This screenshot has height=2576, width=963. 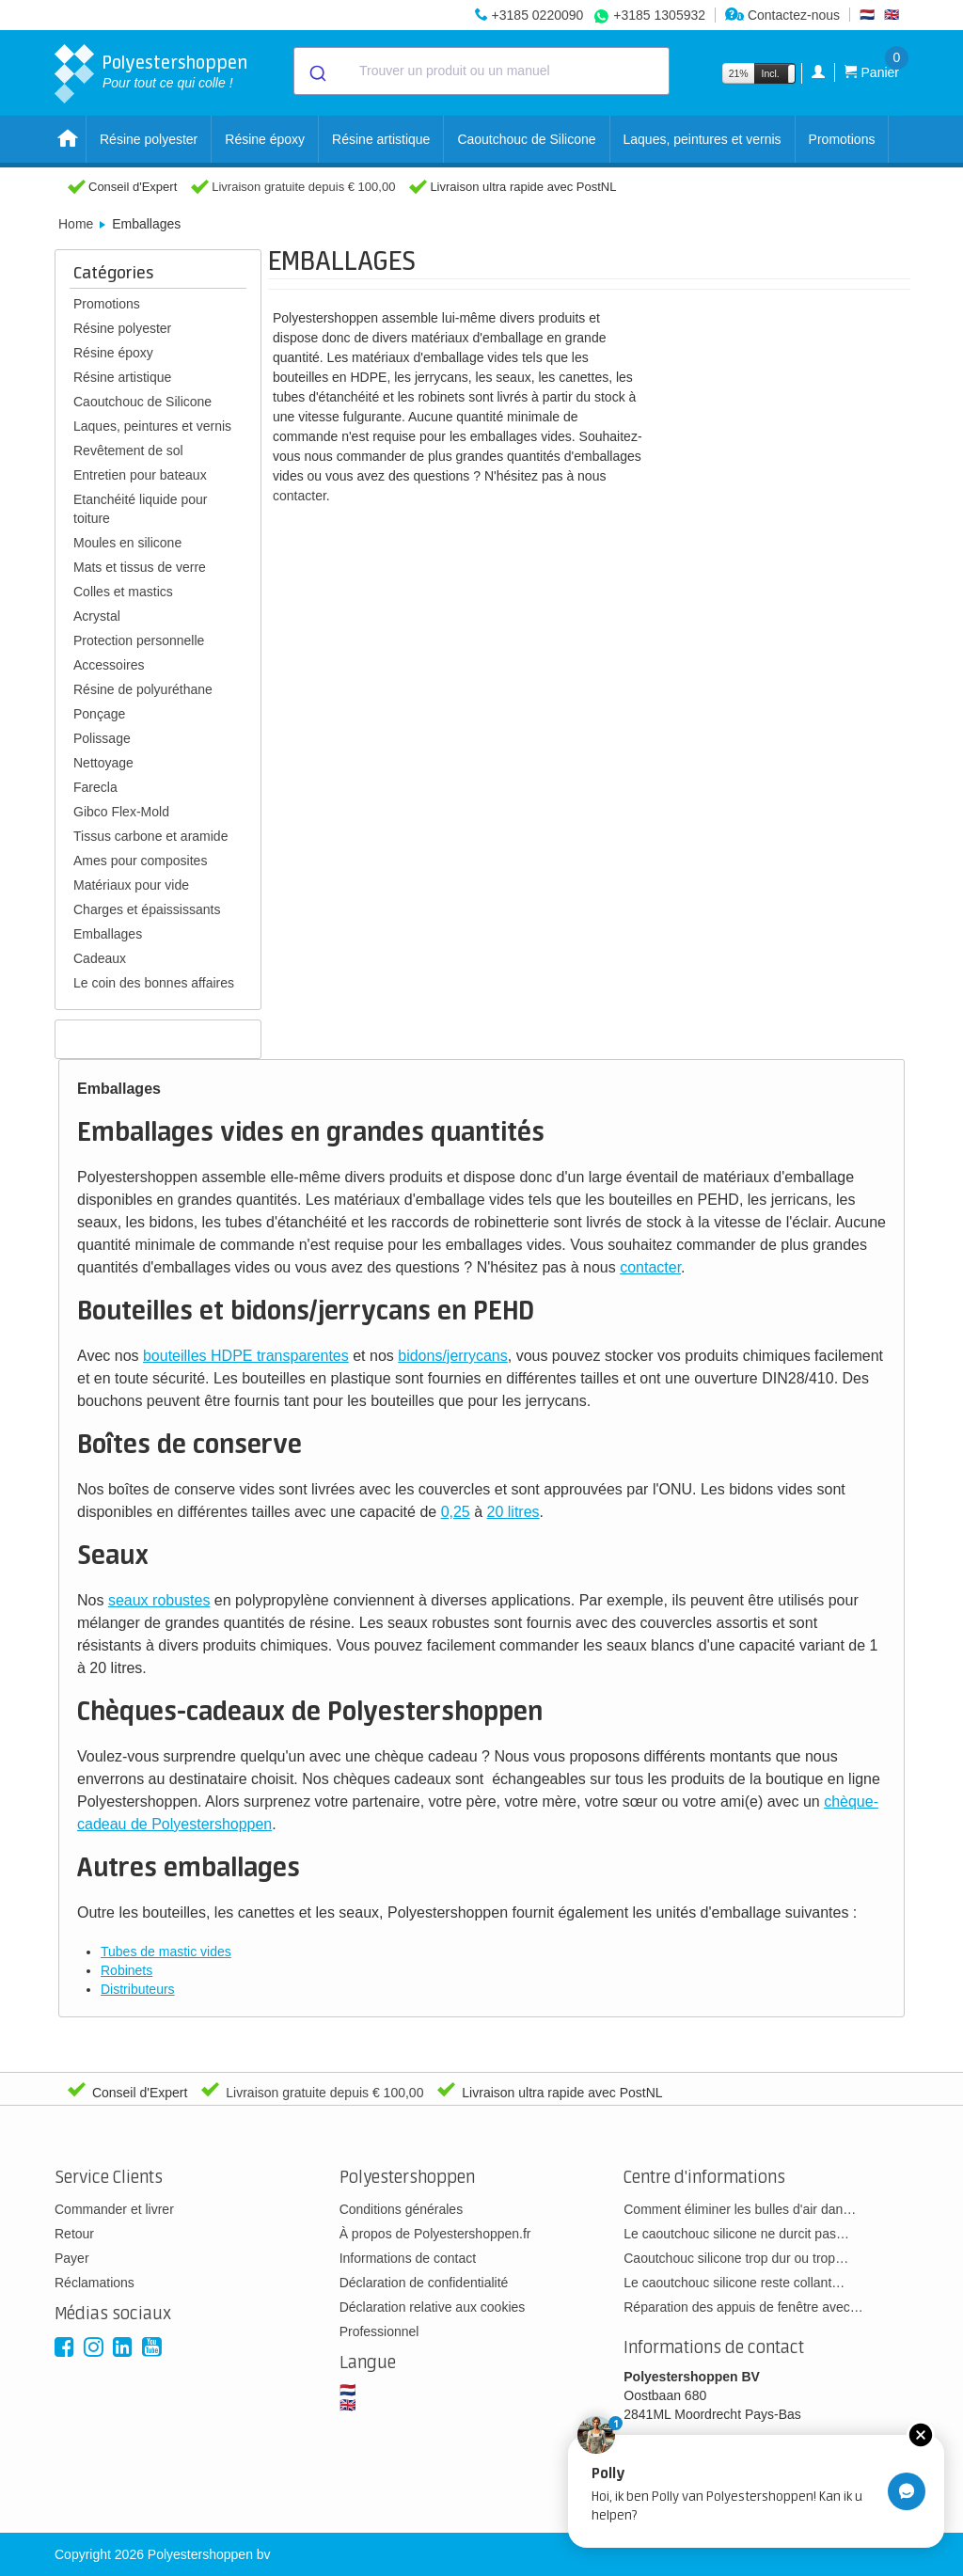 What do you see at coordinates (303, 187) in the screenshot?
I see `Livraison gratuite depuis € 100,00` at bounding box center [303, 187].